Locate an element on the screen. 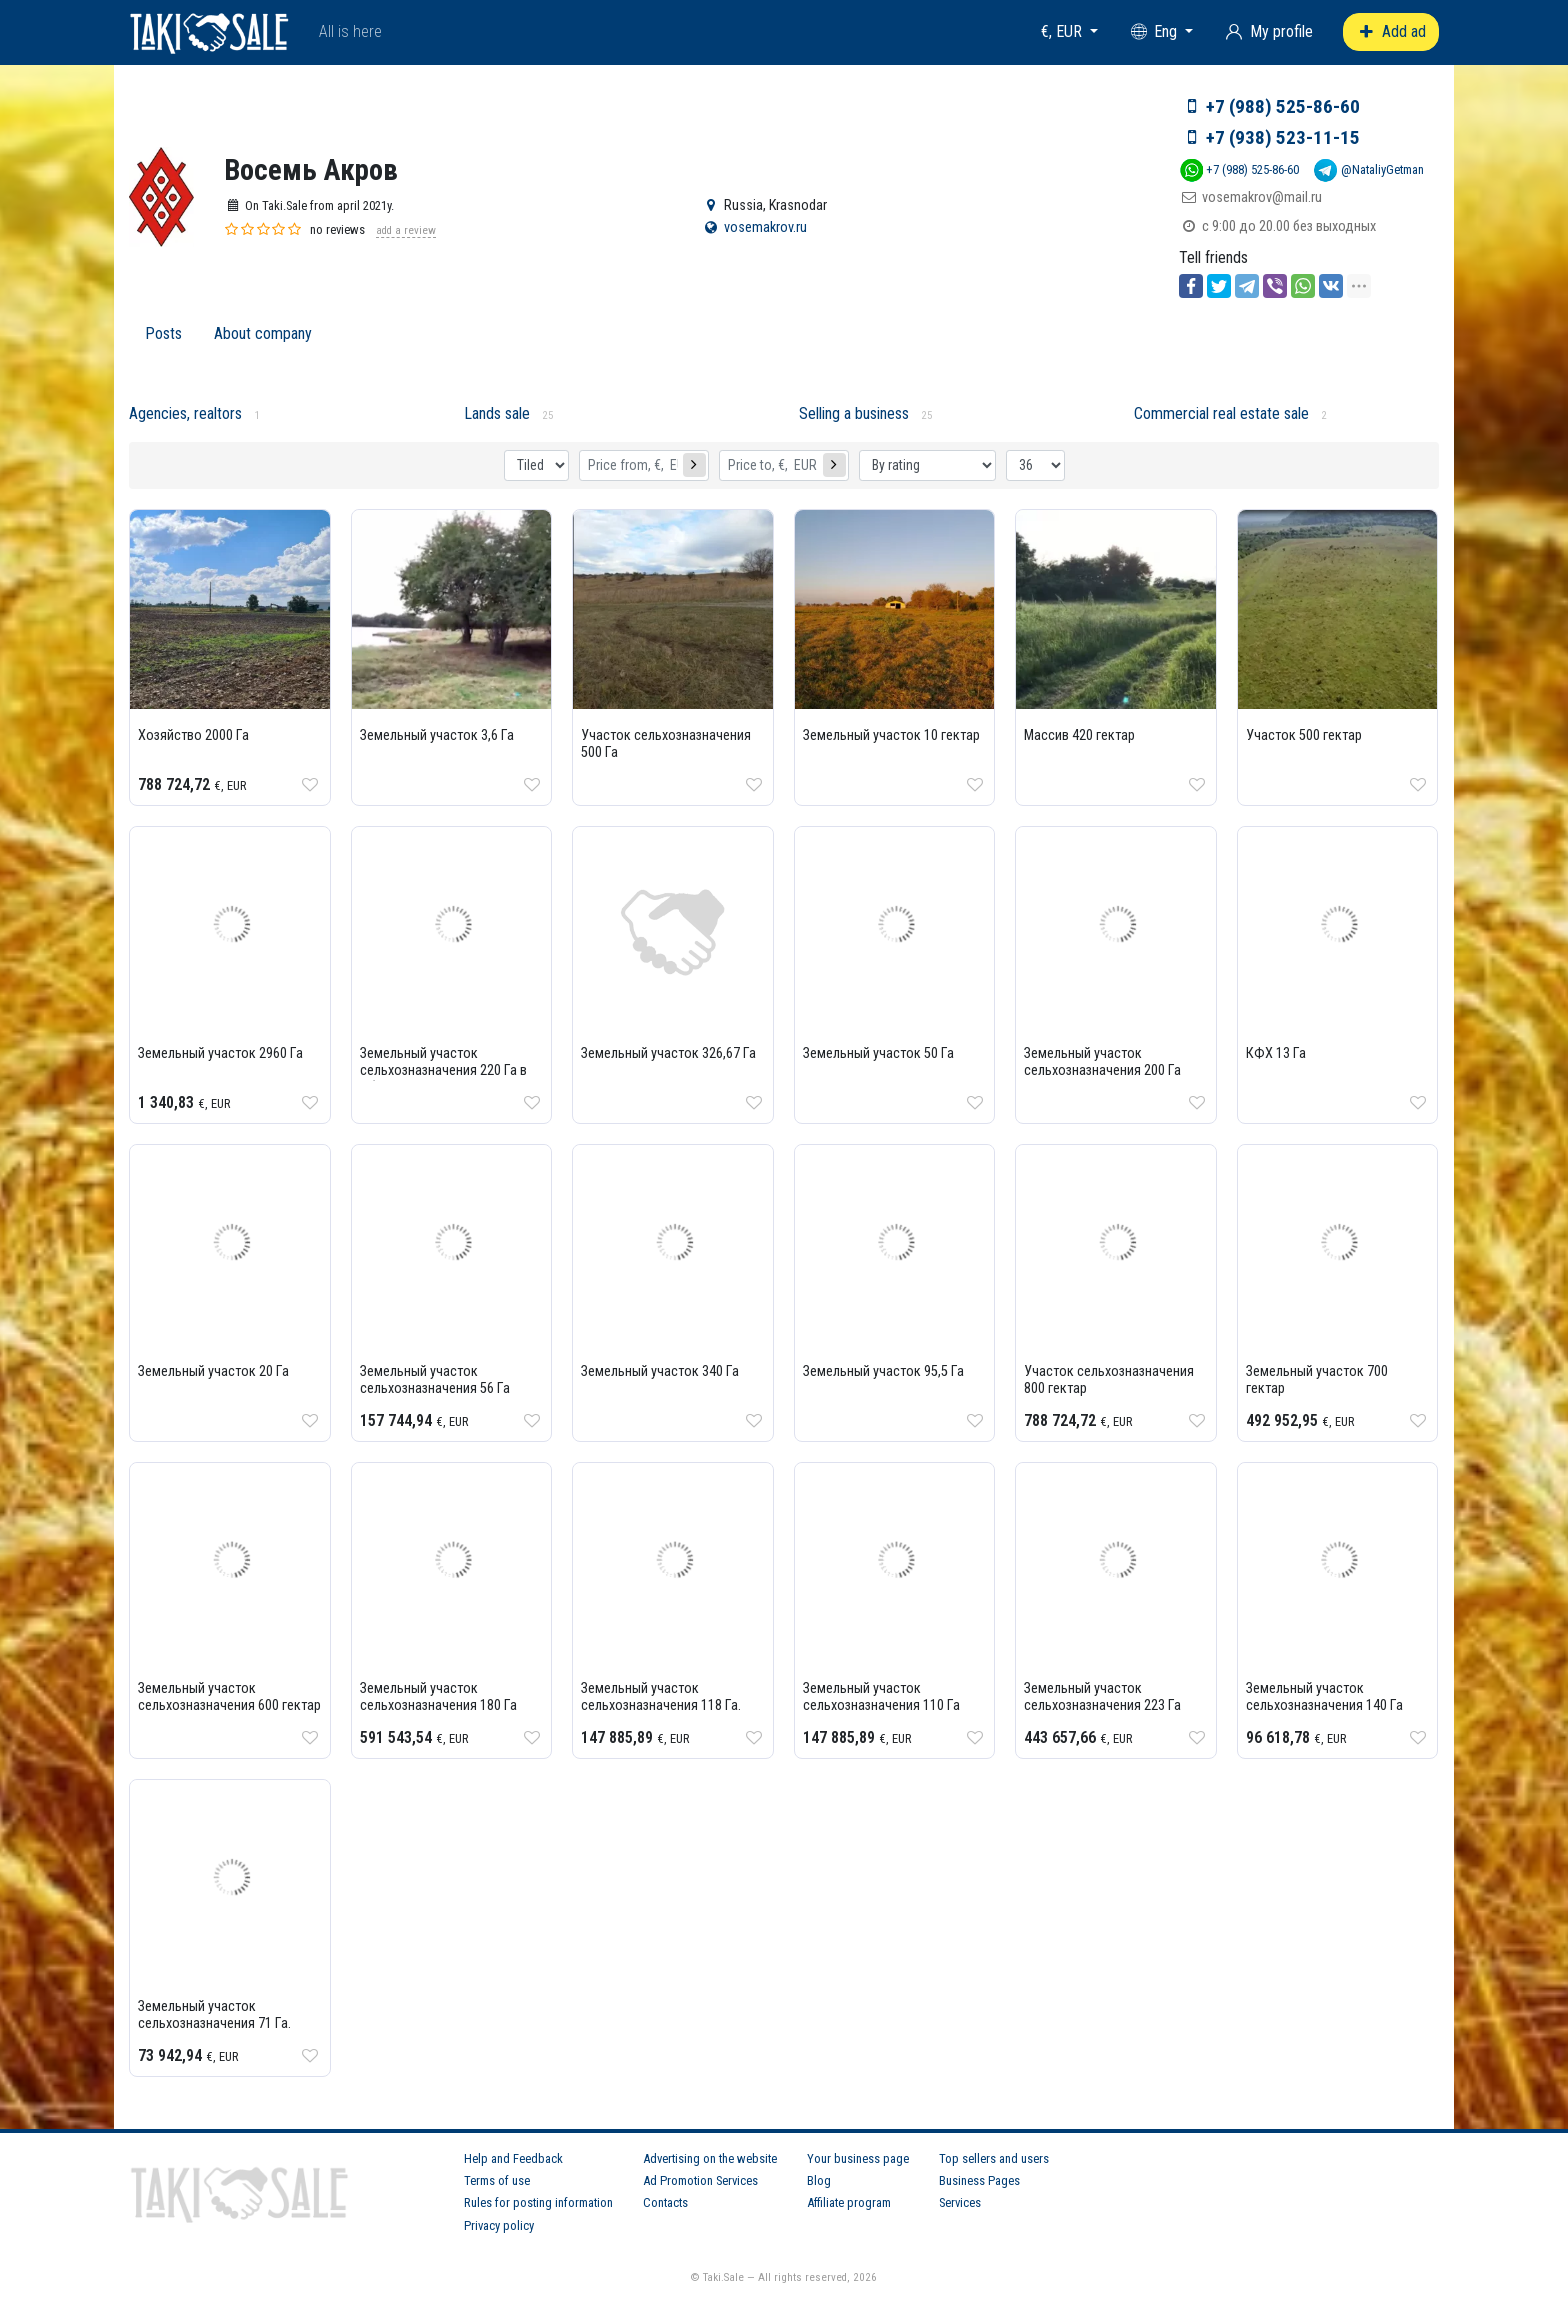  Земельный участок 20 Га is located at coordinates (213, 1371).